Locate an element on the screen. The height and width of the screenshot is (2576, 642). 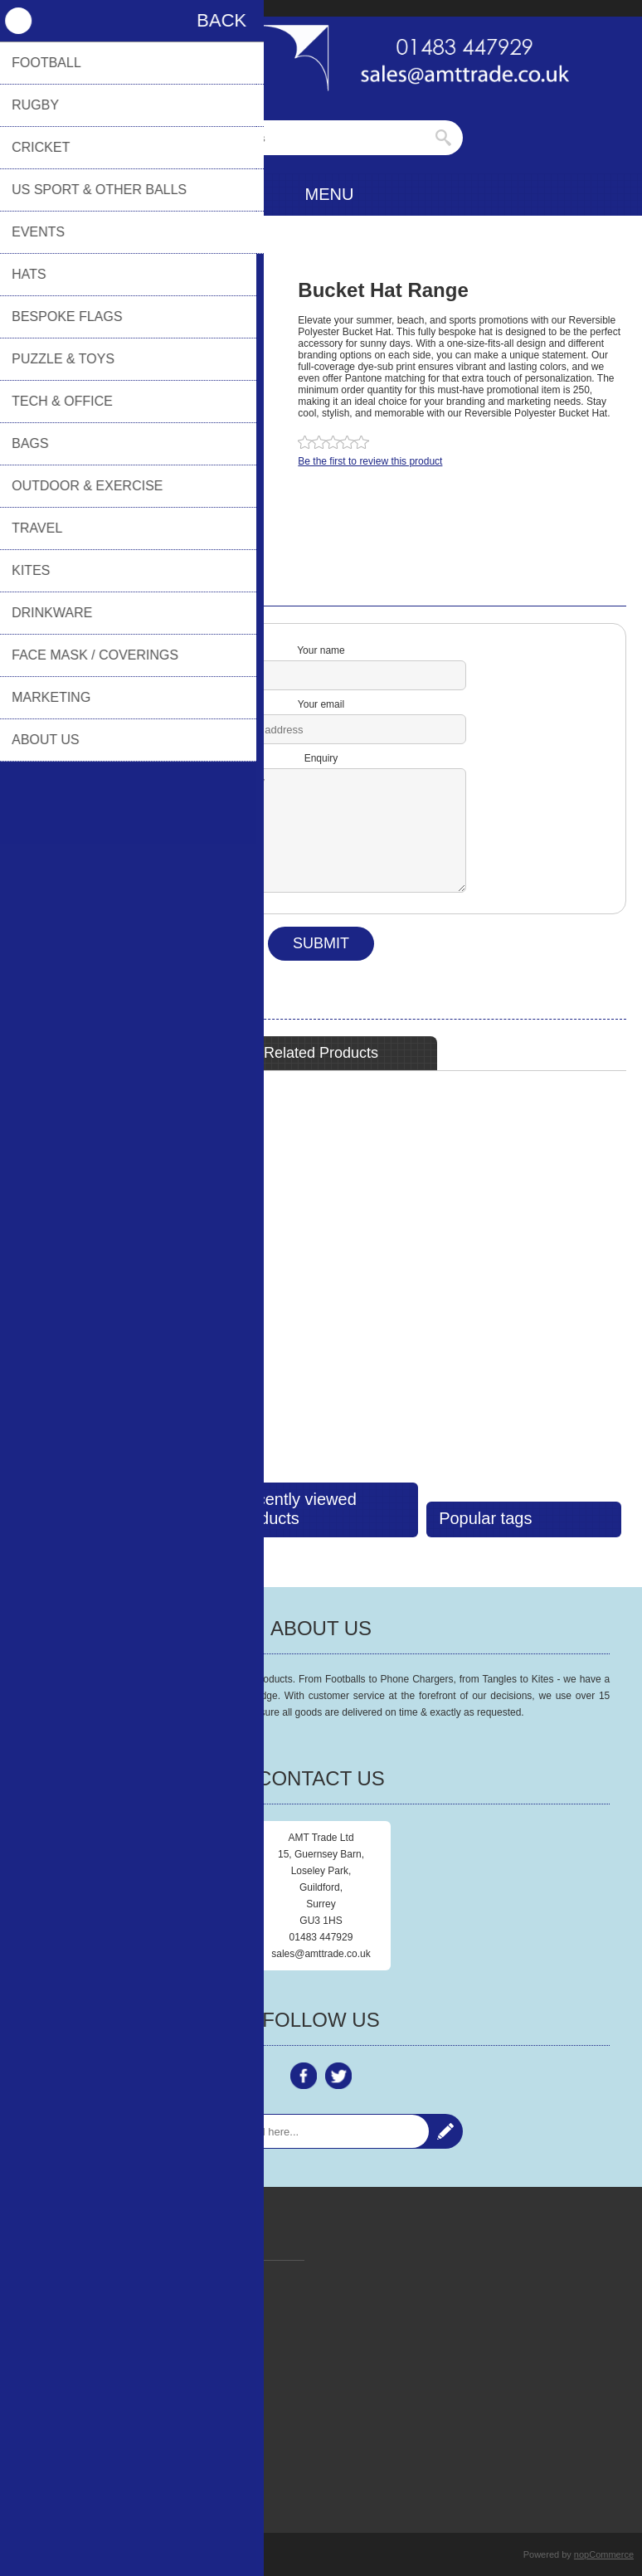
Terms & Conditions is located at coordinates (173, 2446).